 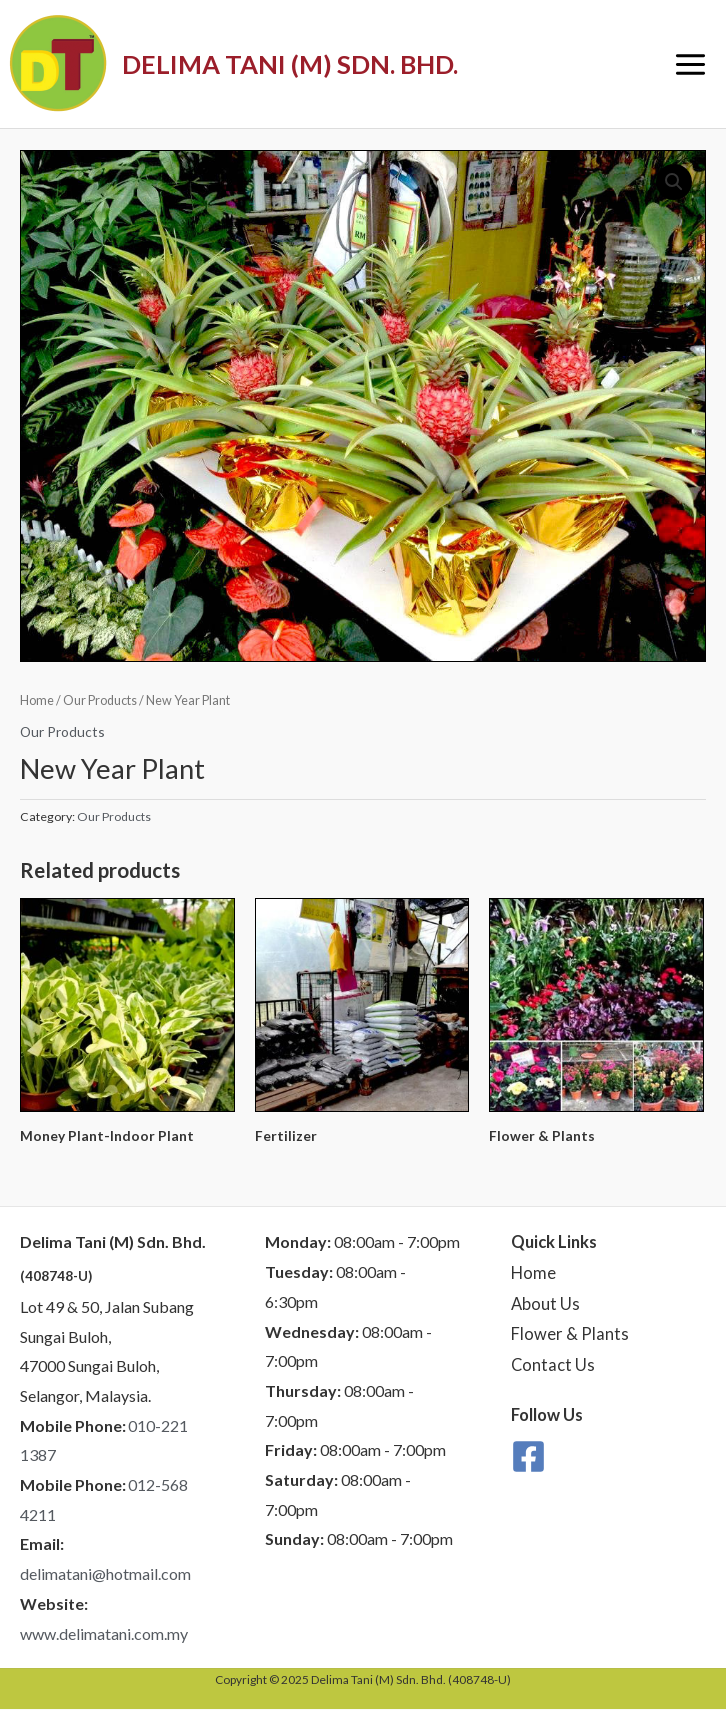 What do you see at coordinates (104, 1633) in the screenshot?
I see `www.delimatani.com.my` at bounding box center [104, 1633].